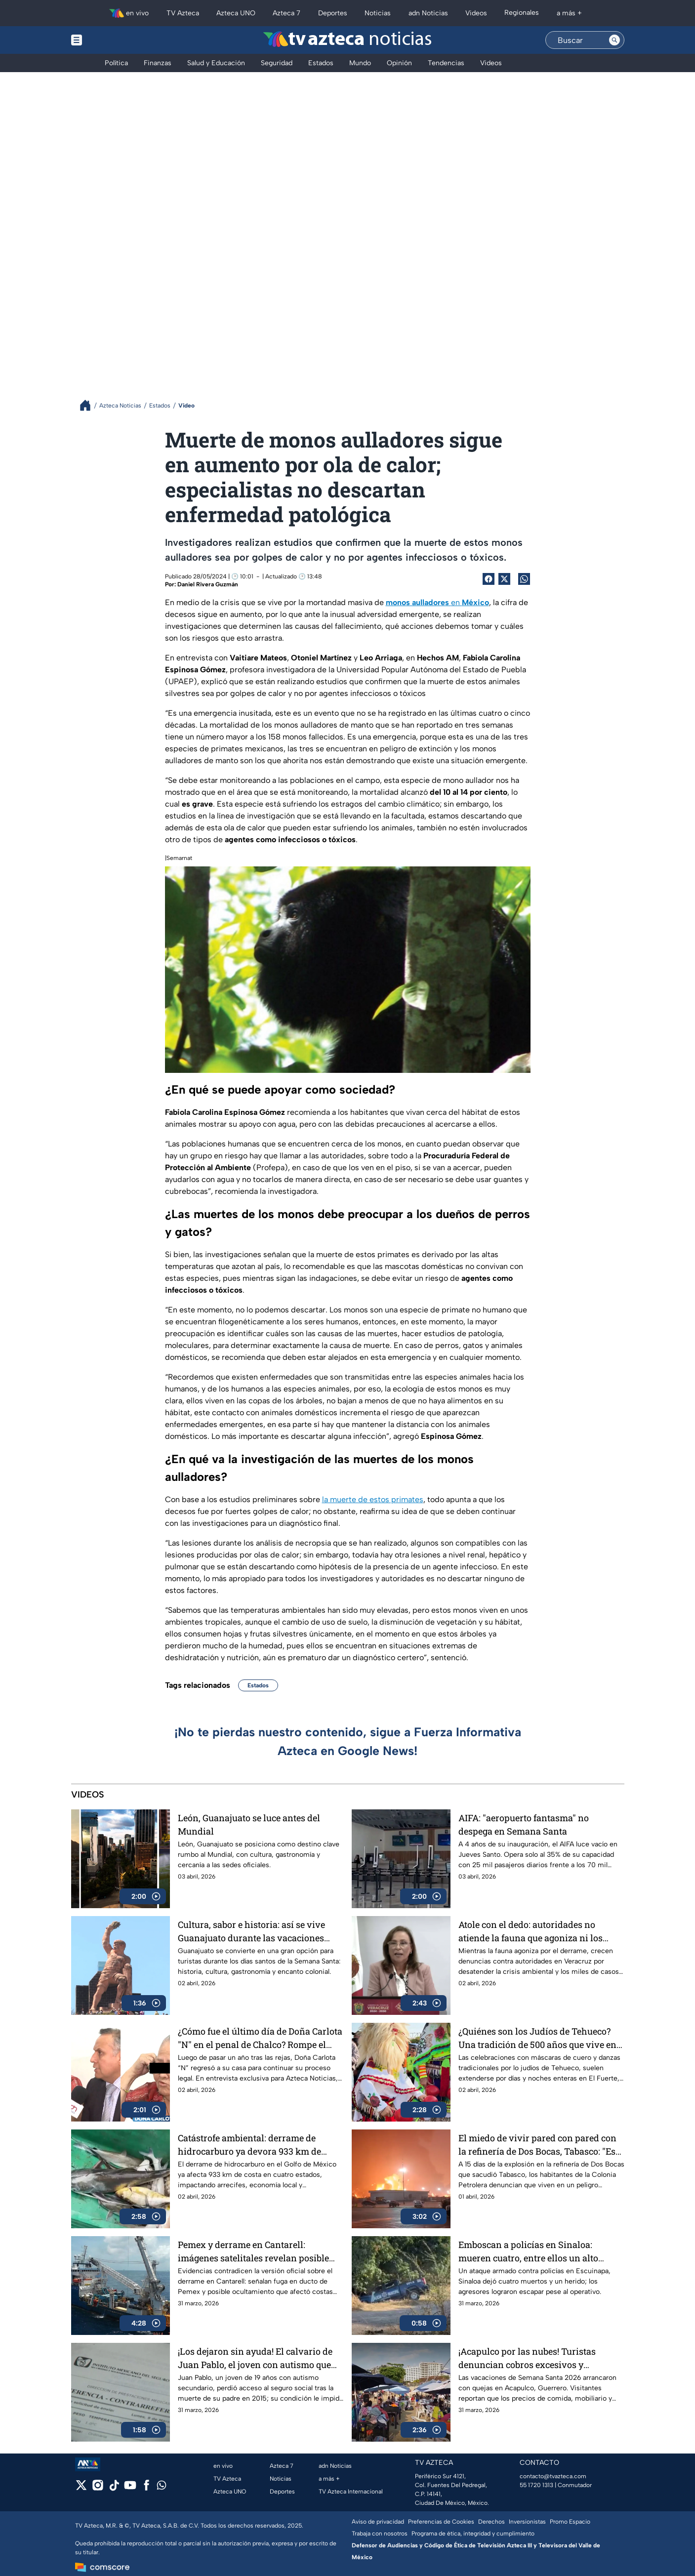  What do you see at coordinates (258, 1685) in the screenshot?
I see `Estados` at bounding box center [258, 1685].